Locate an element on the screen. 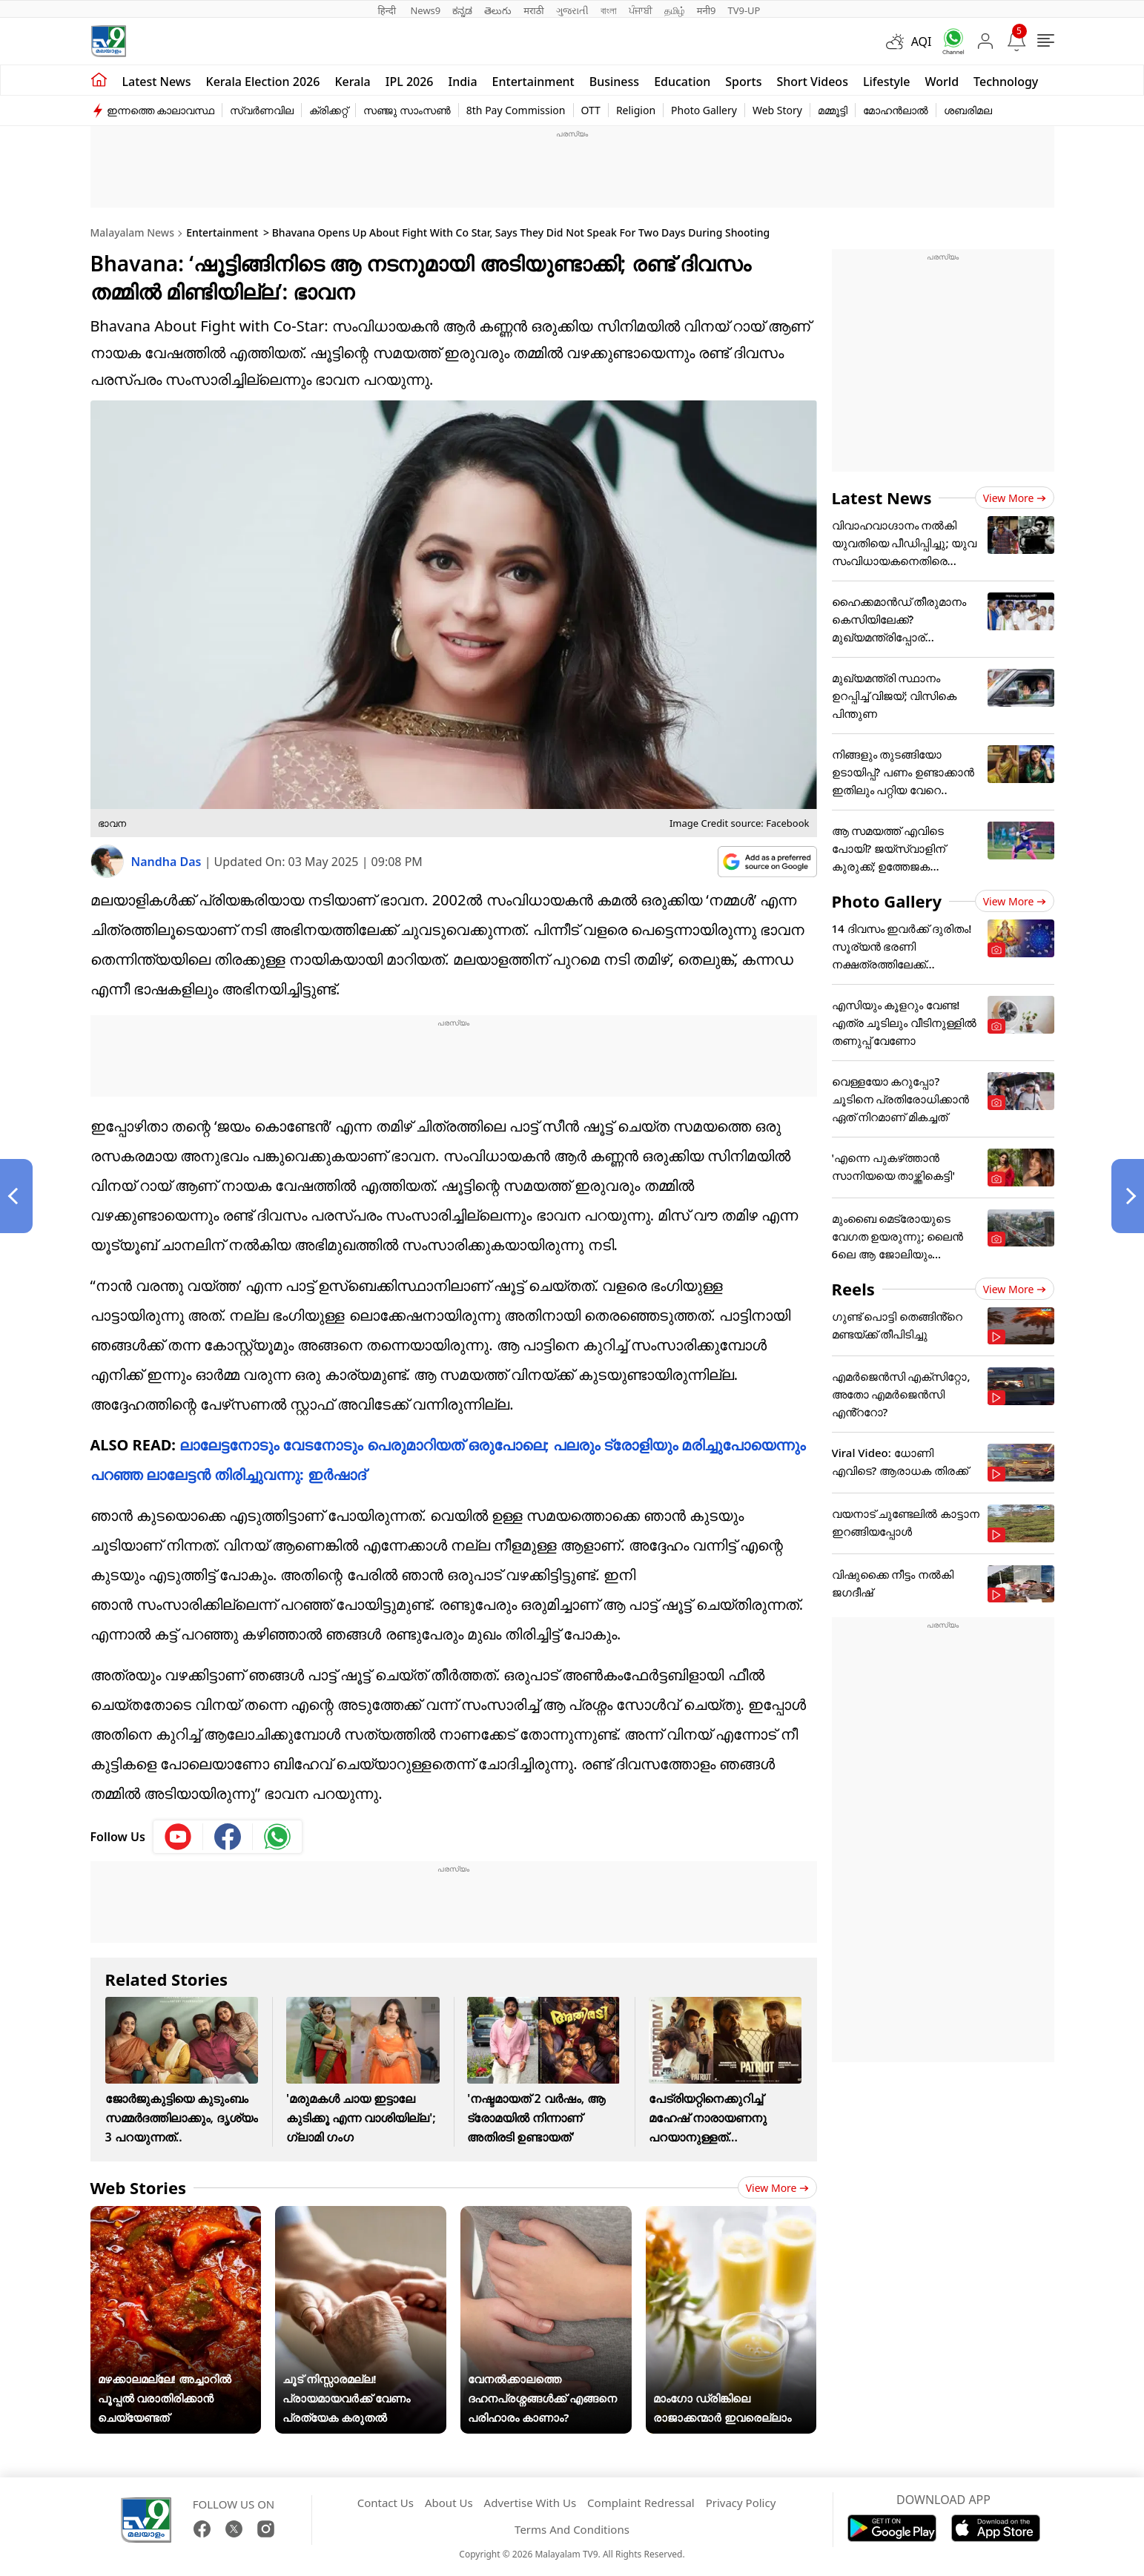 This screenshot has width=1144, height=2576. Latest news is located at coordinates (156, 81).